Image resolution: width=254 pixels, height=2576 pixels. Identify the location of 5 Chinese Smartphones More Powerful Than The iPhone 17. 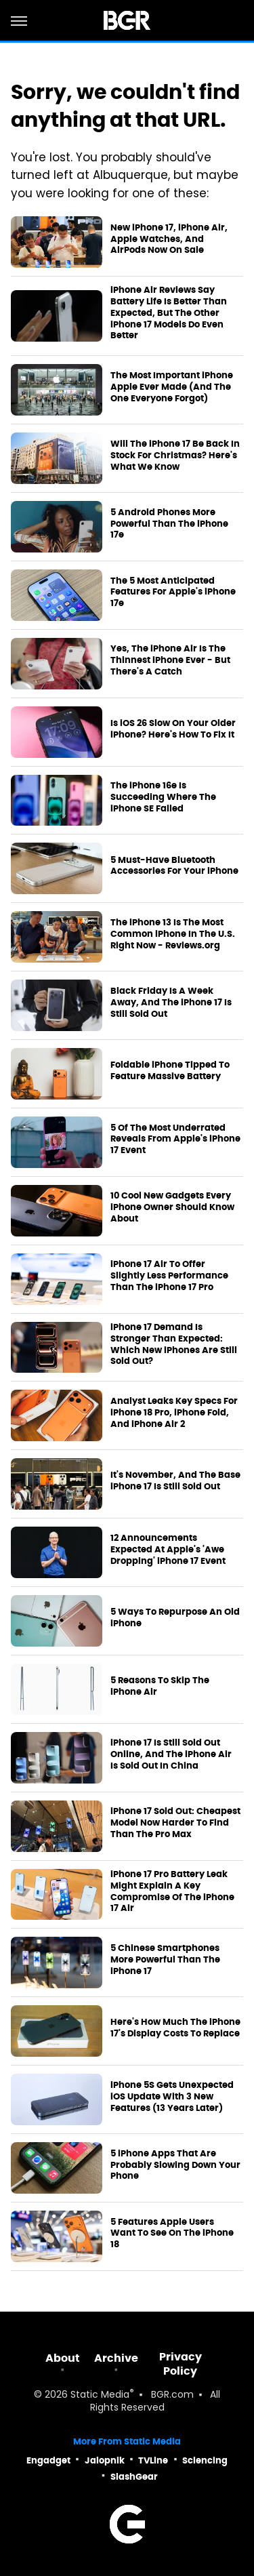
(165, 1960).